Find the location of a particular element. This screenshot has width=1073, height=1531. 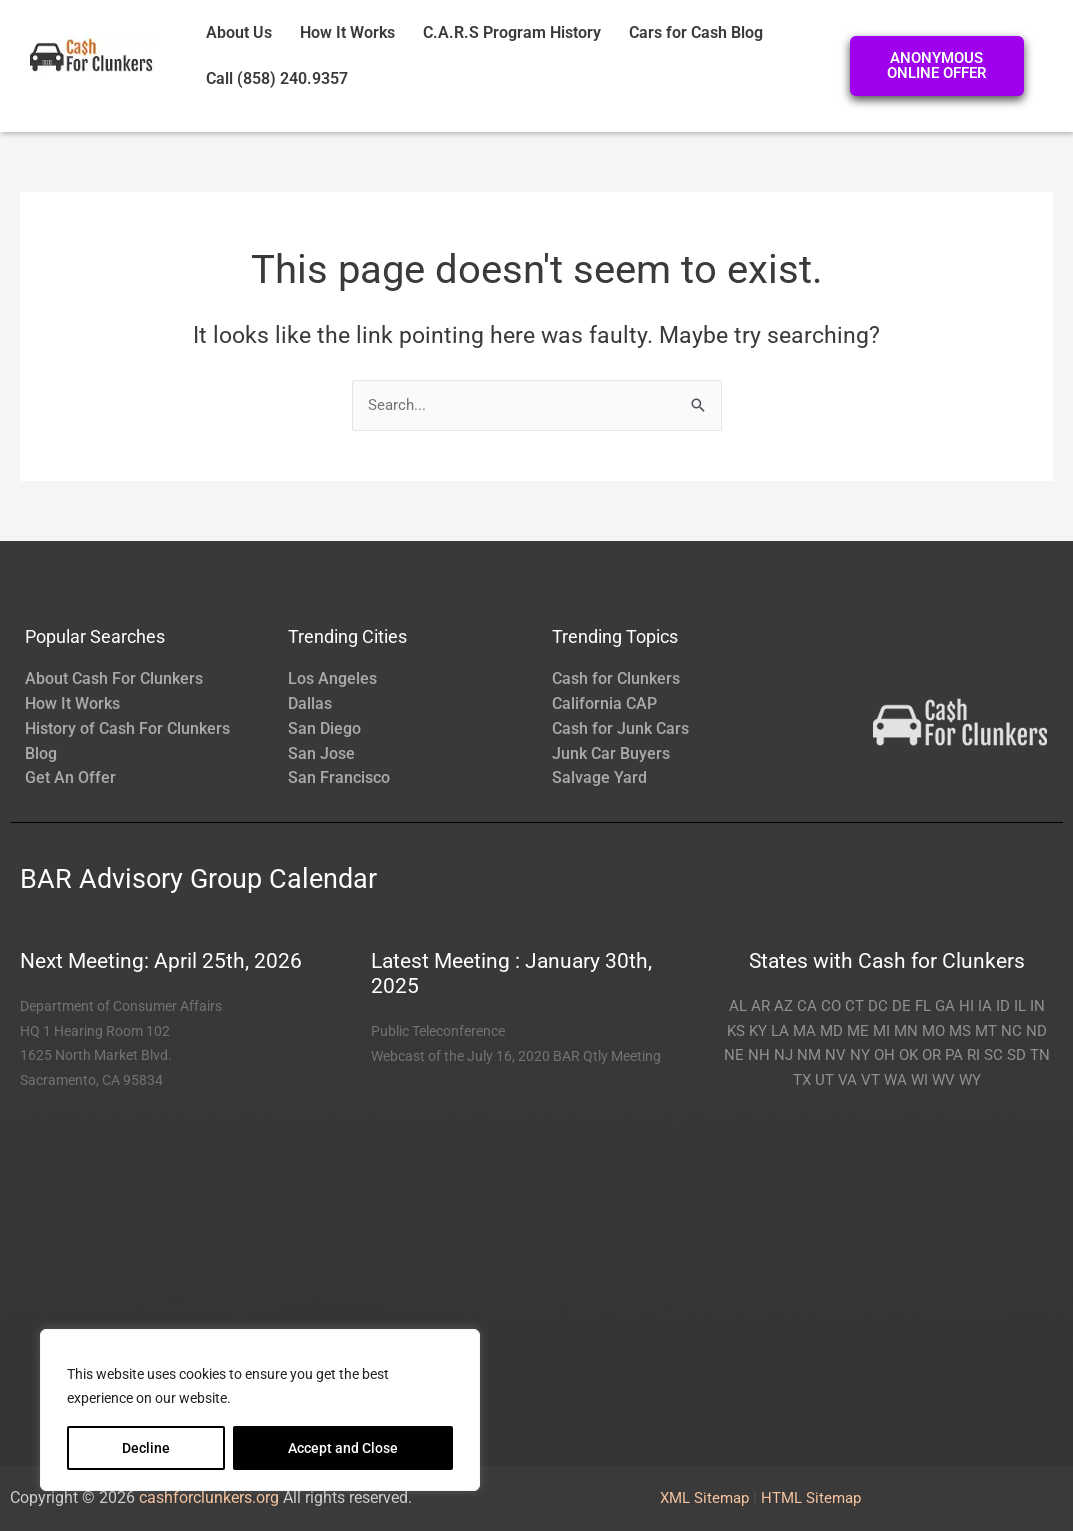

CA is located at coordinates (807, 1006).